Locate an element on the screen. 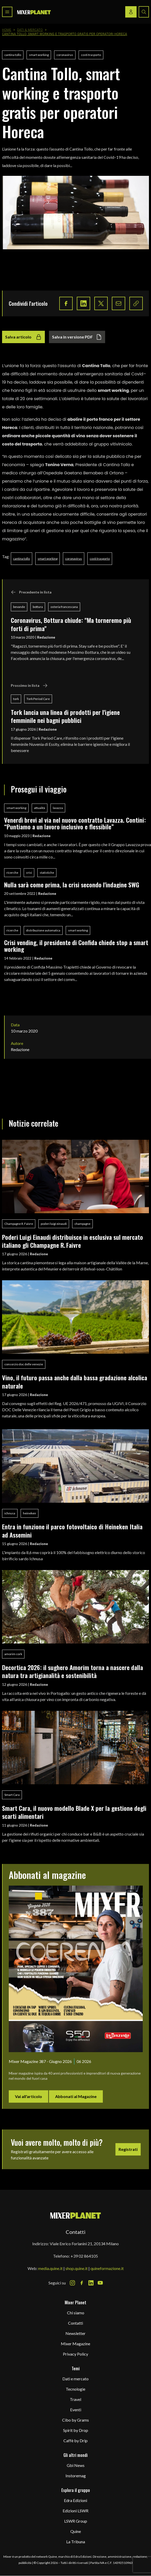  Eventi is located at coordinates (75, 2409).